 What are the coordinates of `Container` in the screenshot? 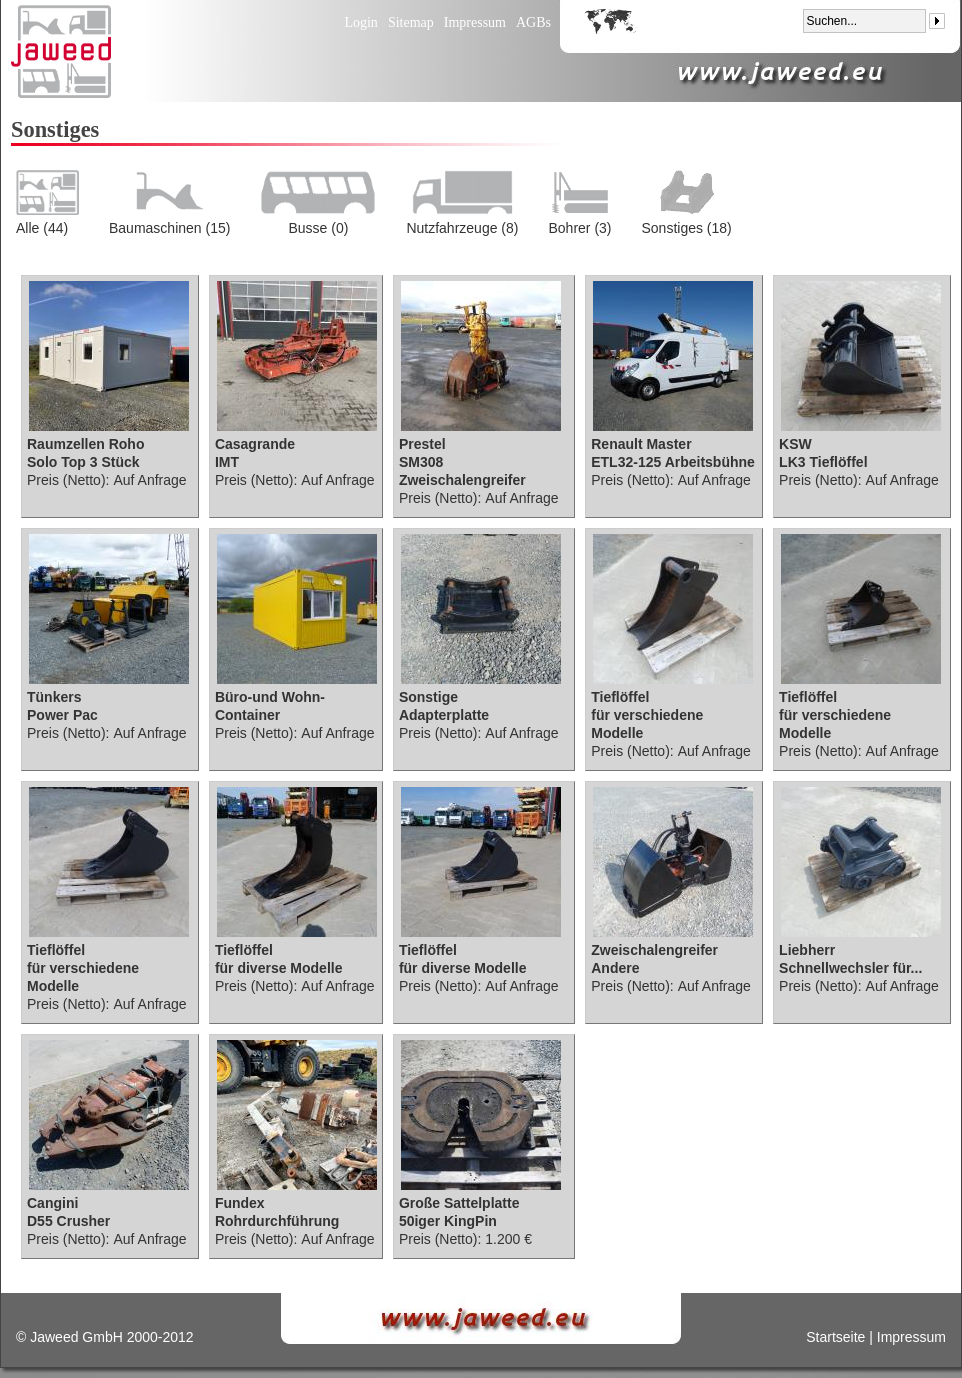 It's located at (247, 715).